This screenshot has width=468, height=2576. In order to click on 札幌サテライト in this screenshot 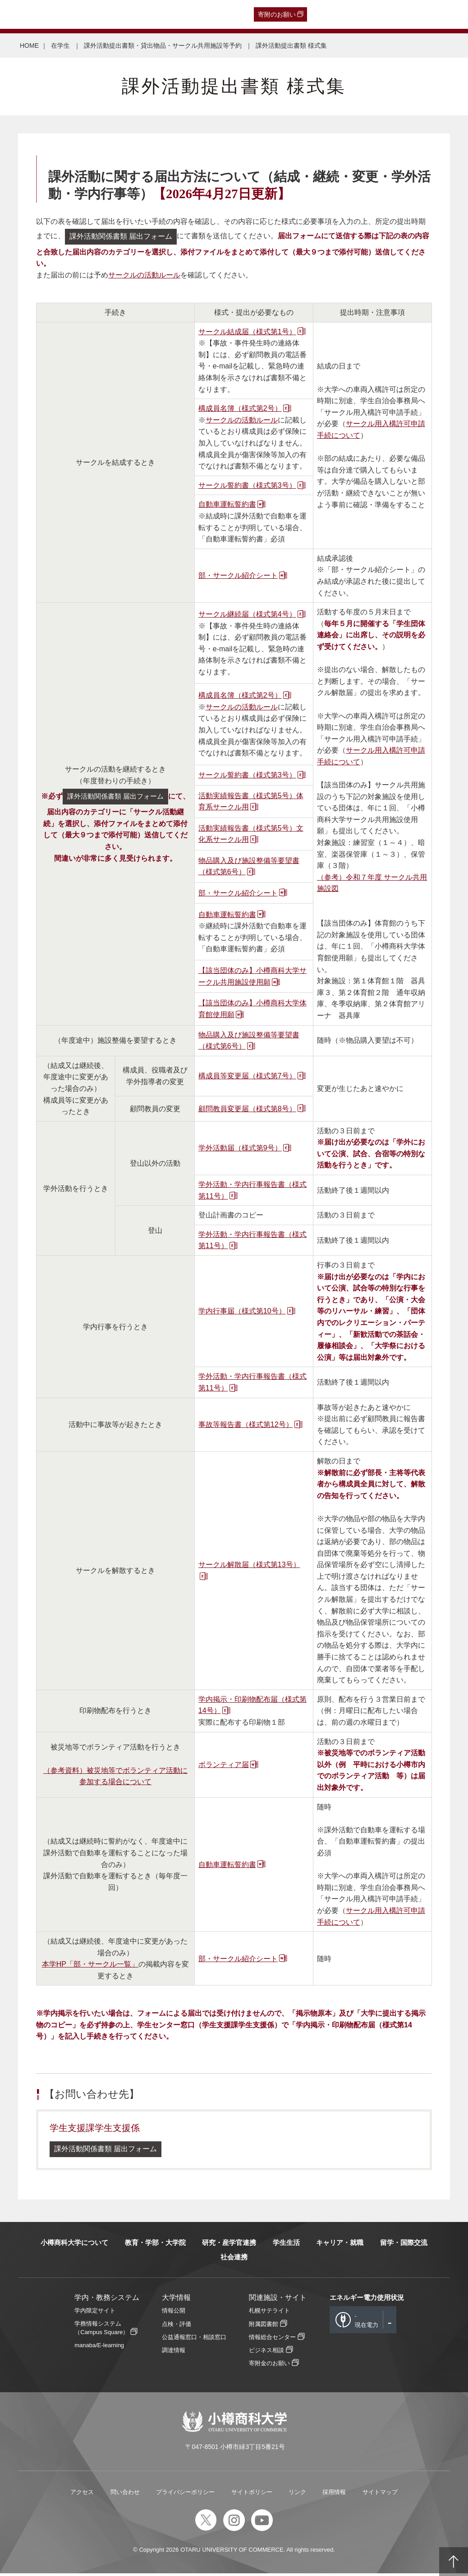, I will do `click(269, 2313)`.